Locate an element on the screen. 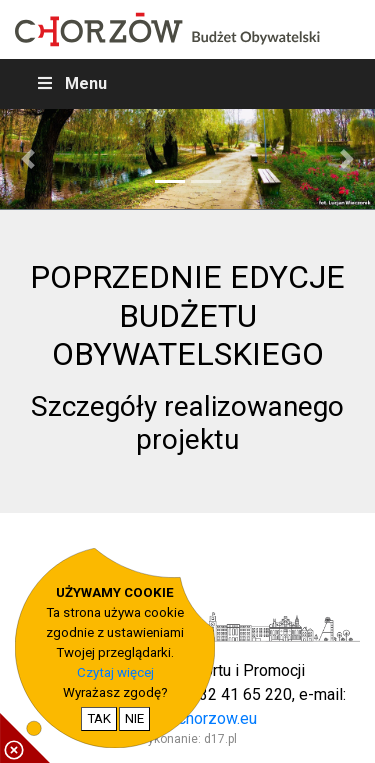 This screenshot has width=375, height=763. [button] is located at coordinates (28, 159).